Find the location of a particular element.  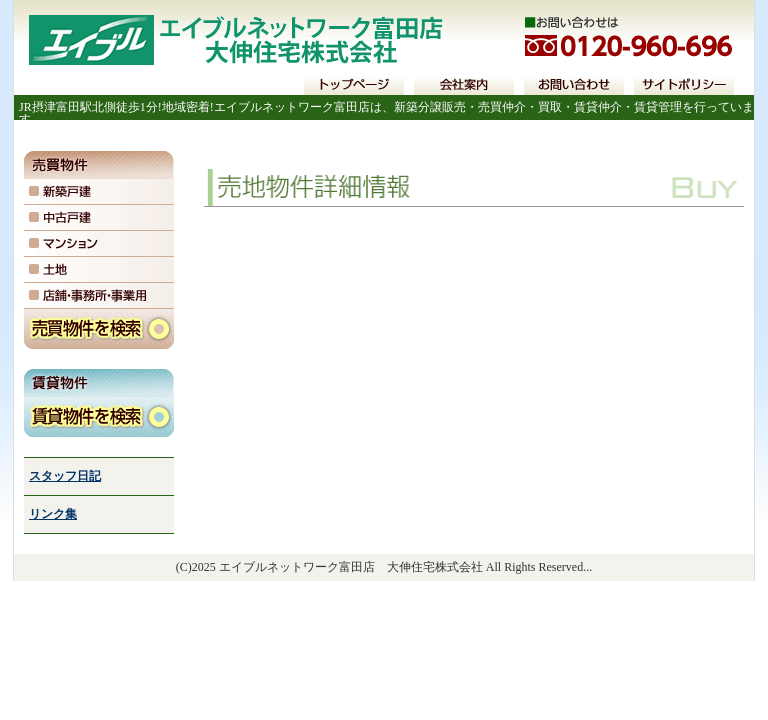

スタッフ日記 is located at coordinates (65, 476).